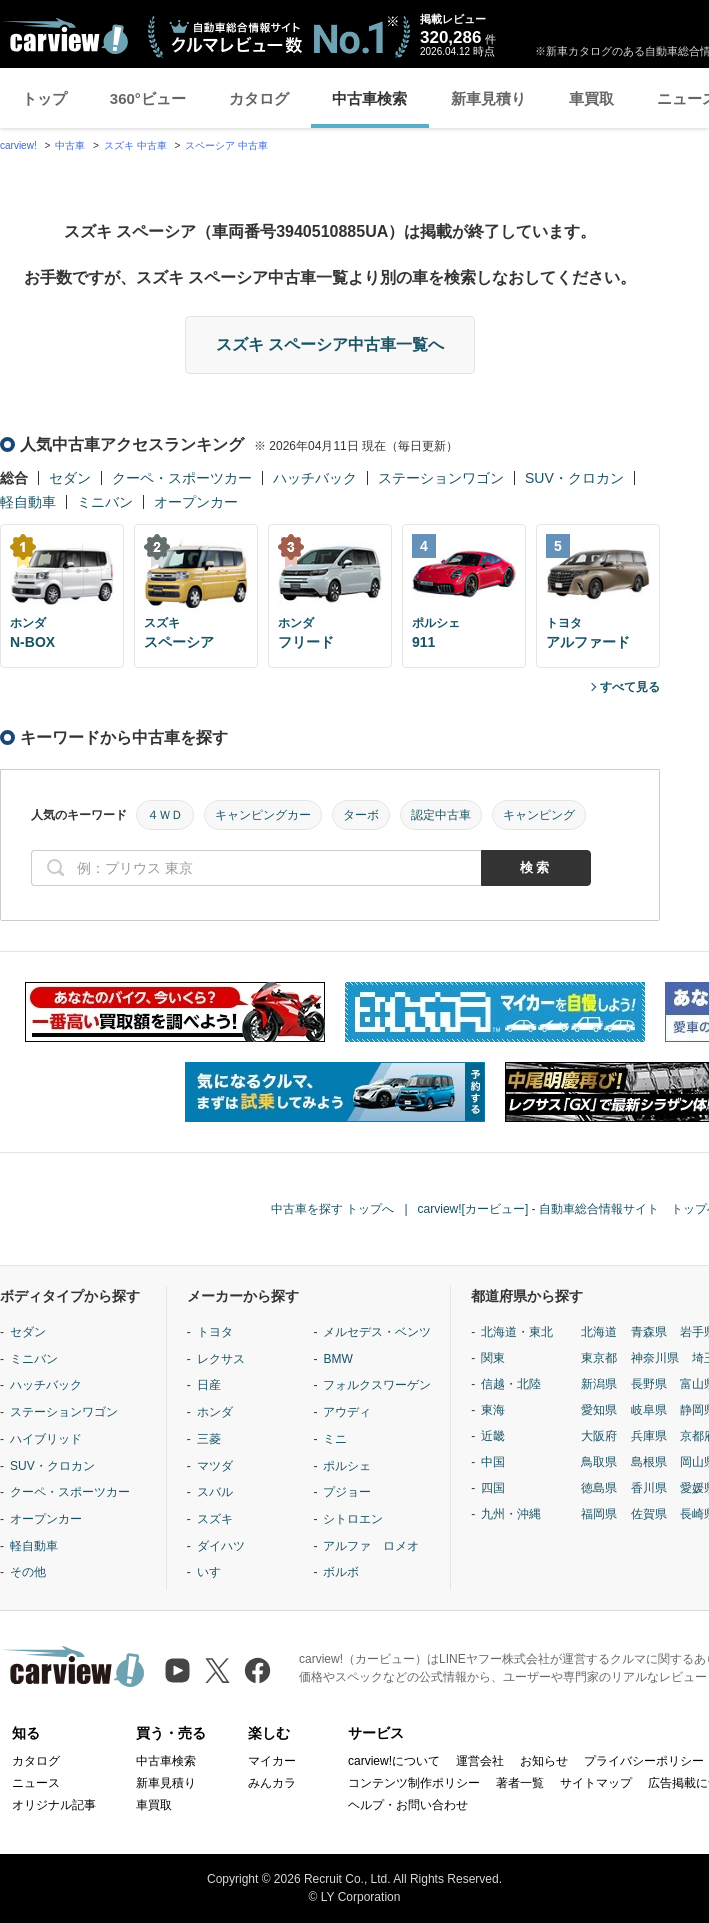 The width and height of the screenshot is (709, 1923). Describe the element at coordinates (394, 1761) in the screenshot. I see `carview!について` at that location.